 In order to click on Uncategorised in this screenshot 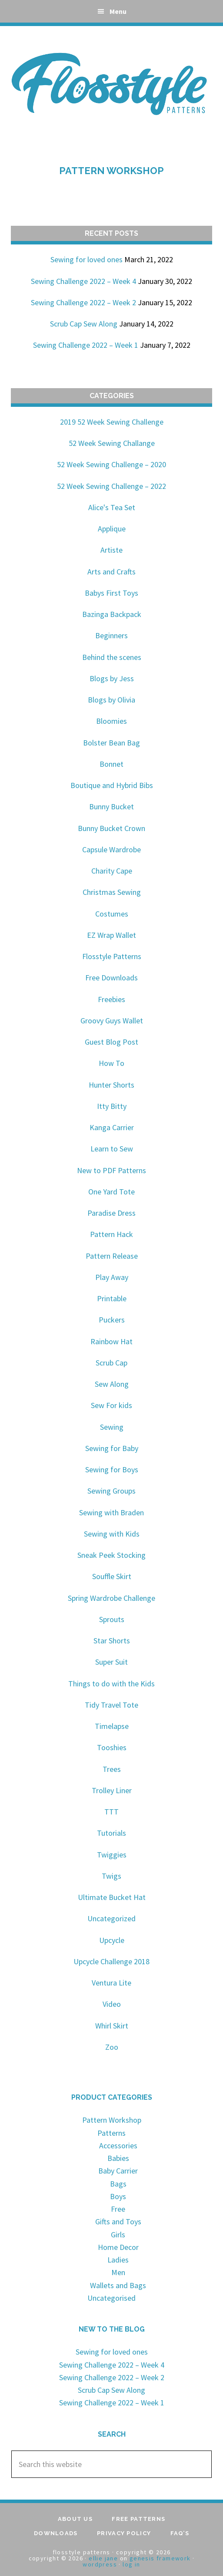, I will do `click(111, 2298)`.